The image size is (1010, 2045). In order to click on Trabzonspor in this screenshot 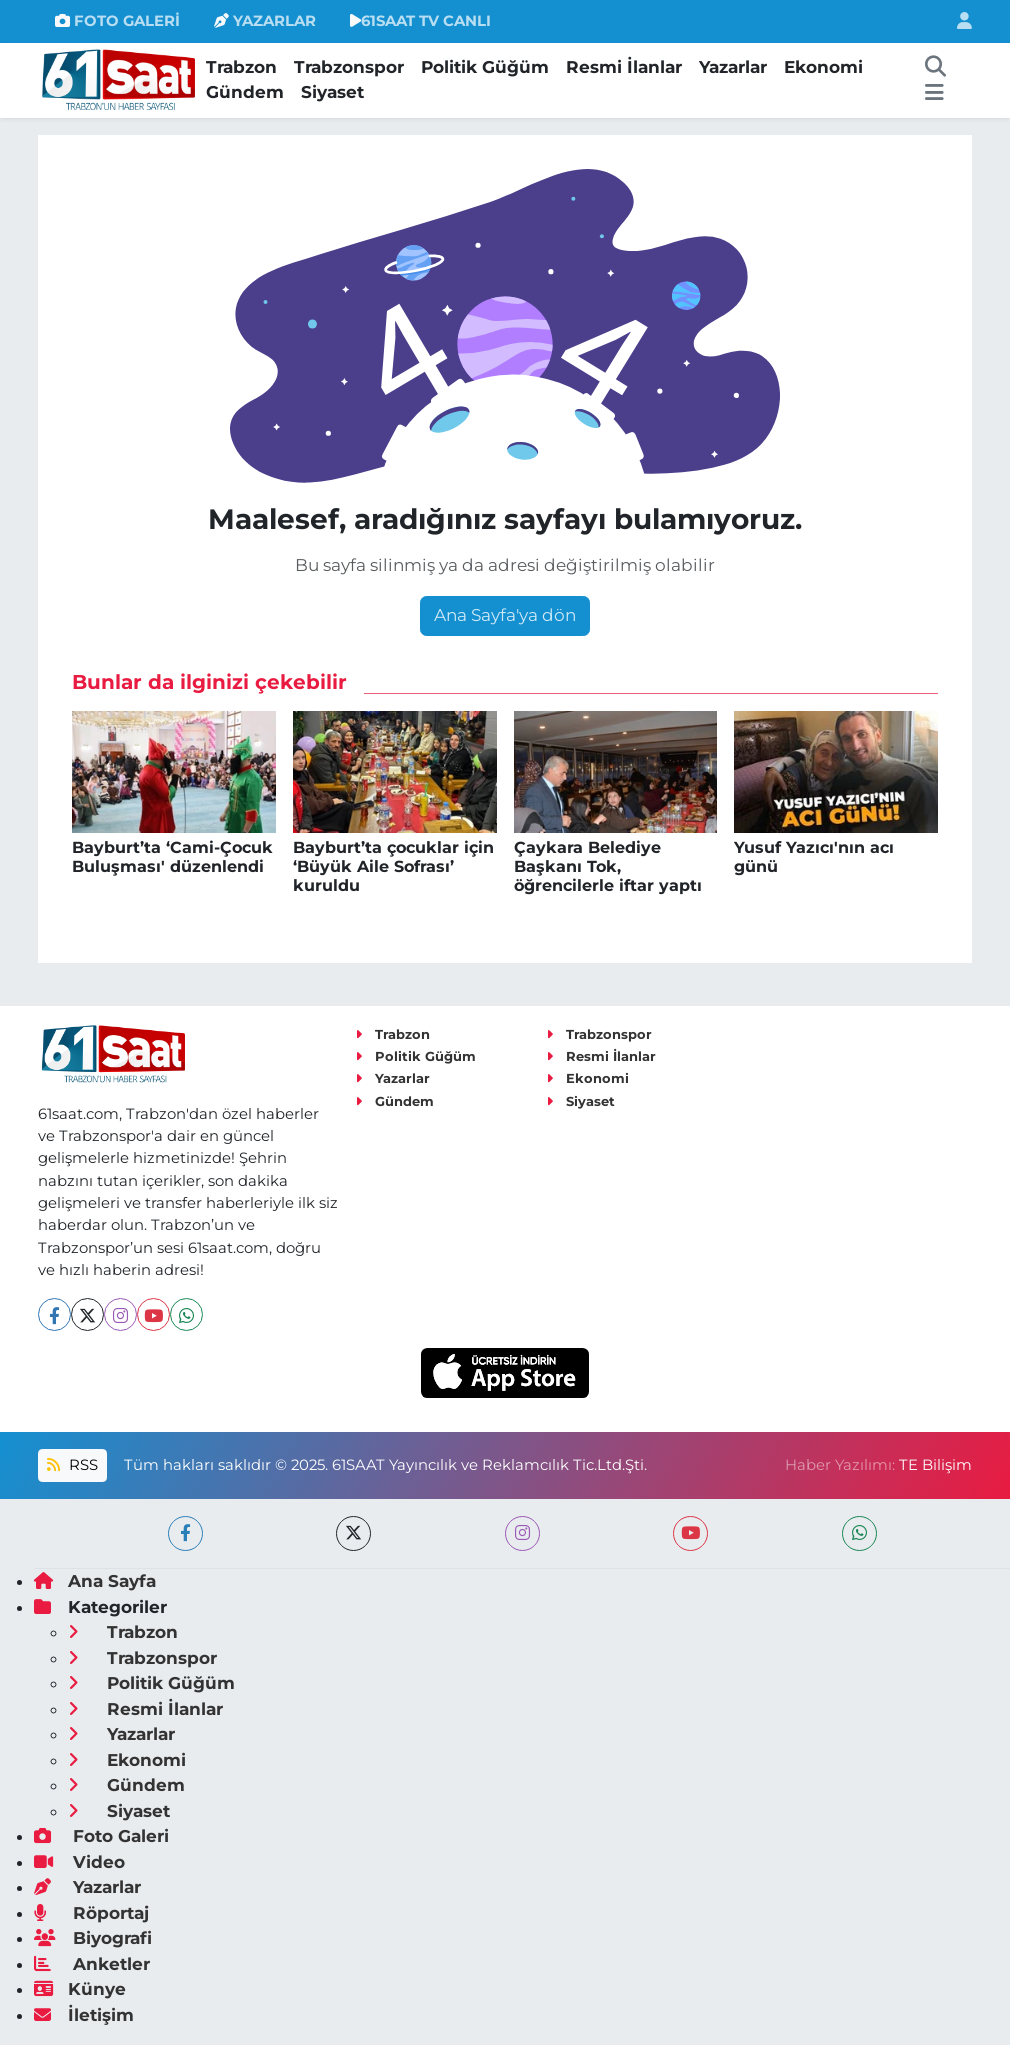, I will do `click(349, 67)`.